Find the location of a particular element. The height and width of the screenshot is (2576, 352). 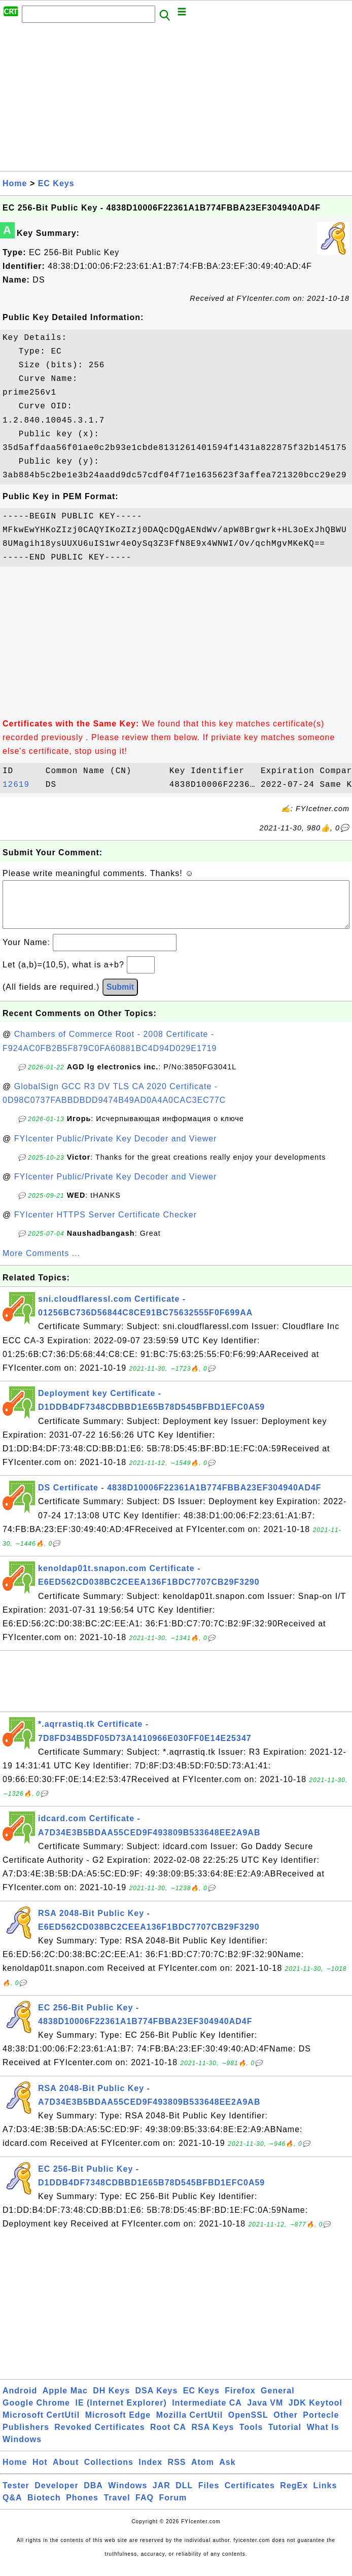

DH Keys is located at coordinates (111, 2400).